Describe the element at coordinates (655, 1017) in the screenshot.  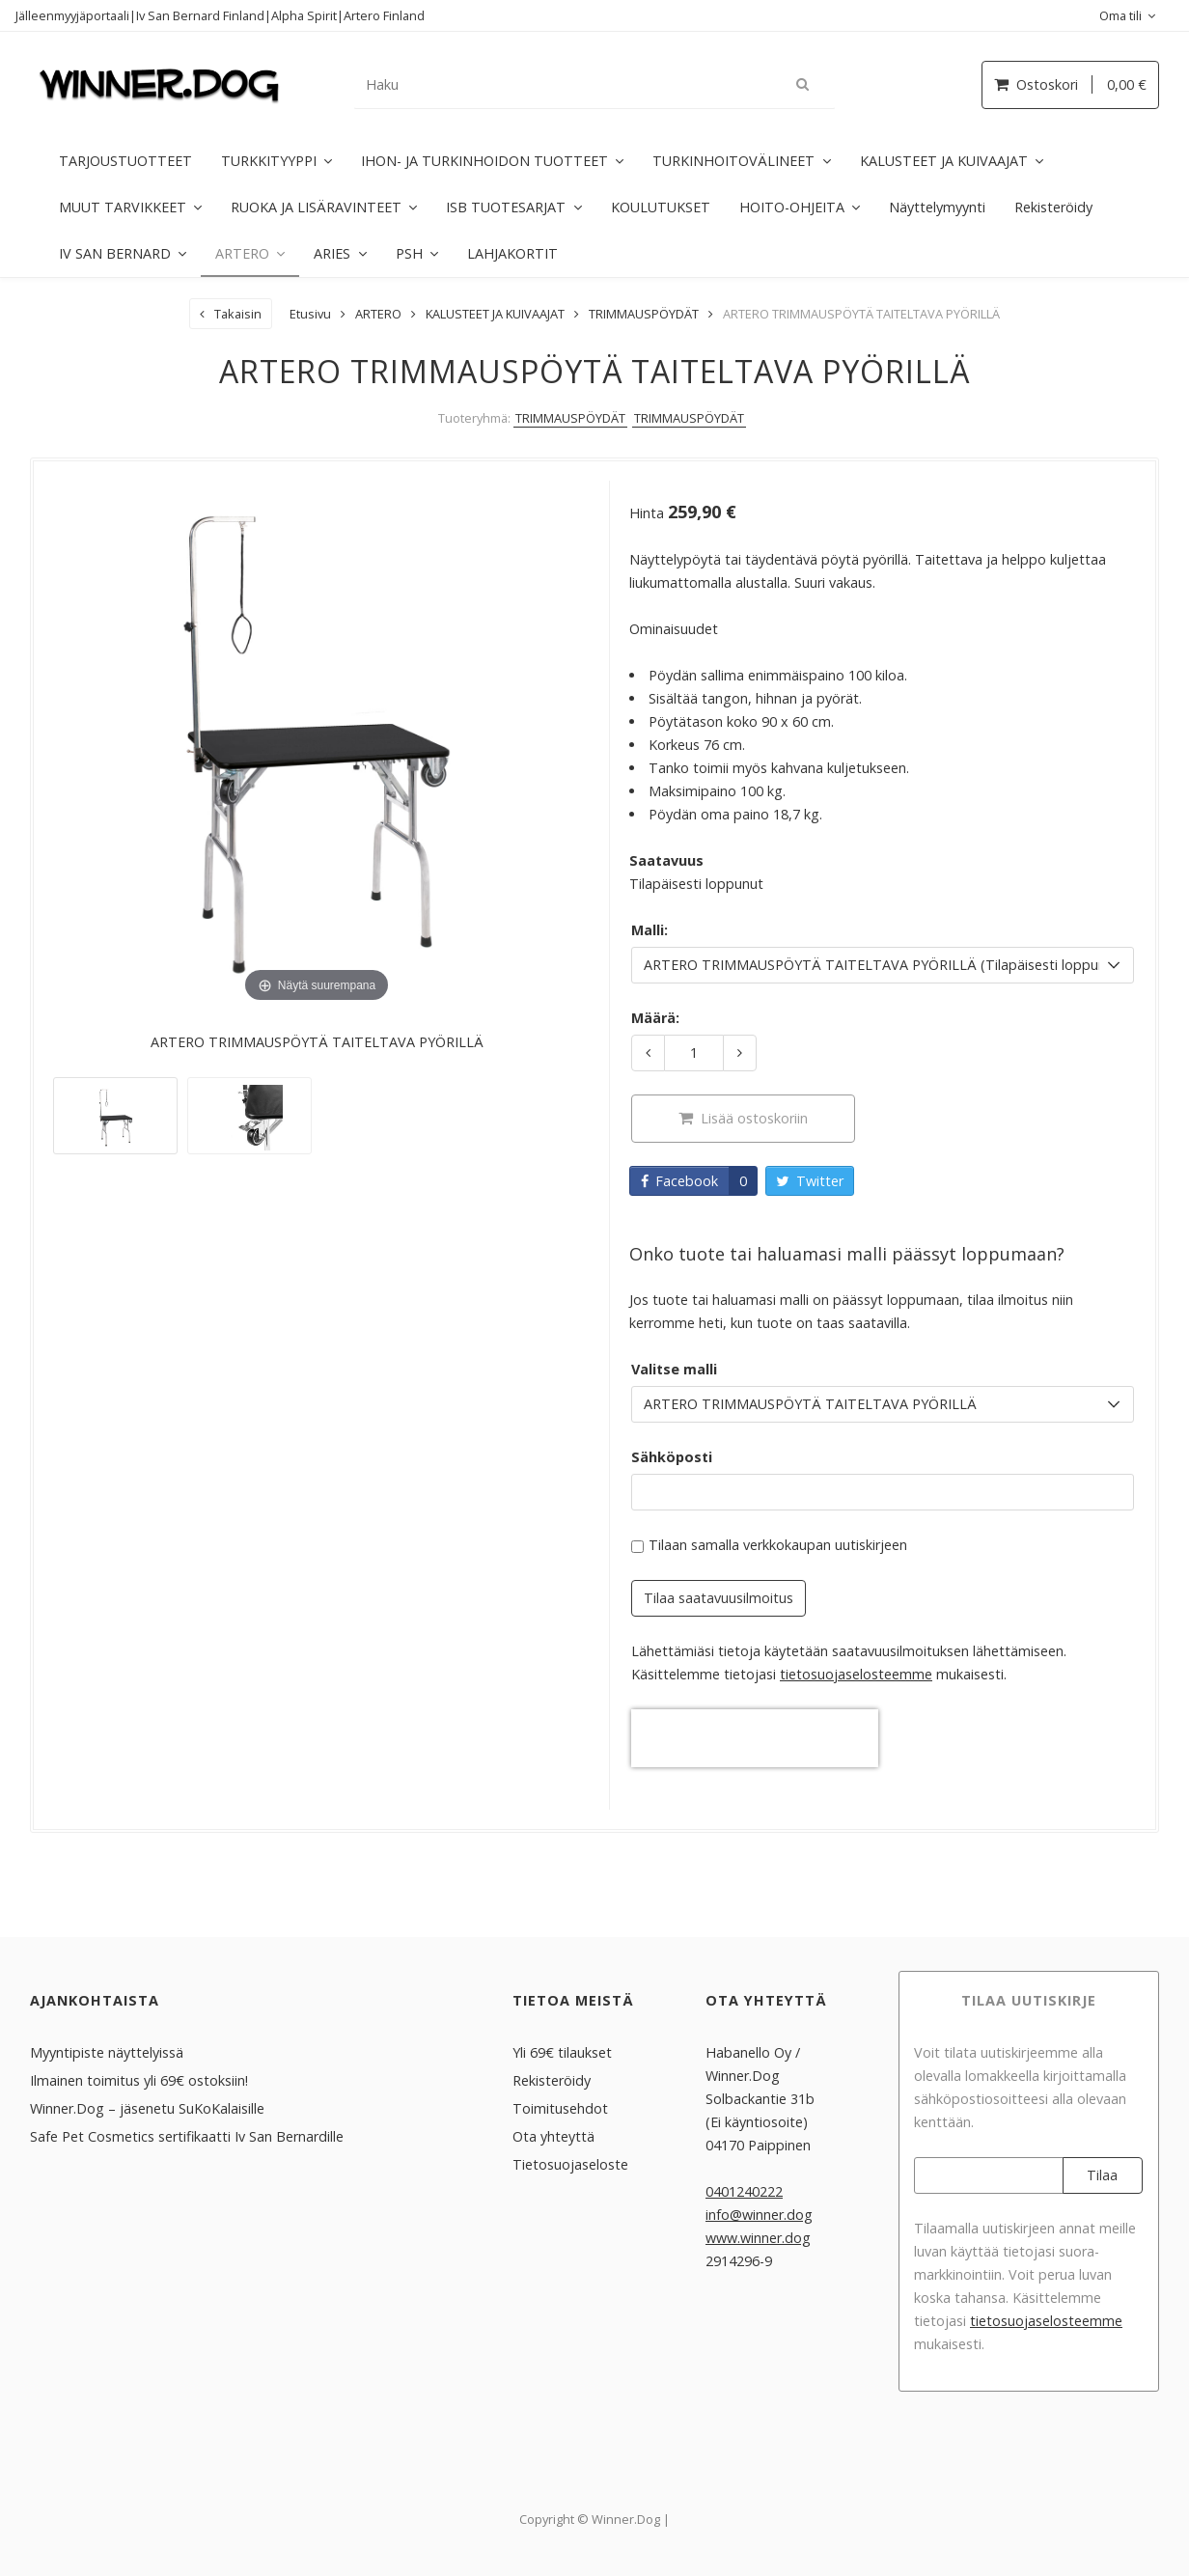
I see `Määrä:` at that location.